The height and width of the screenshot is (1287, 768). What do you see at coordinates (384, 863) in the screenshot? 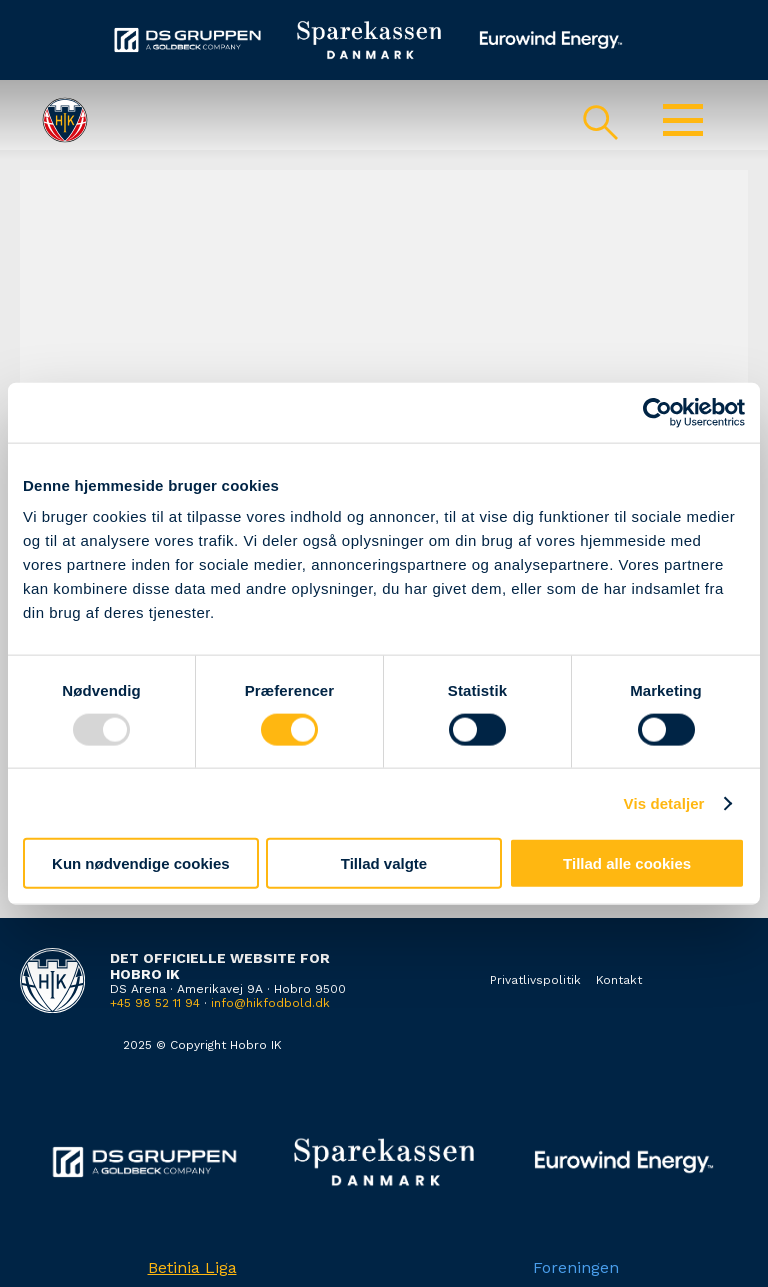
I see `Tillad valgte` at bounding box center [384, 863].